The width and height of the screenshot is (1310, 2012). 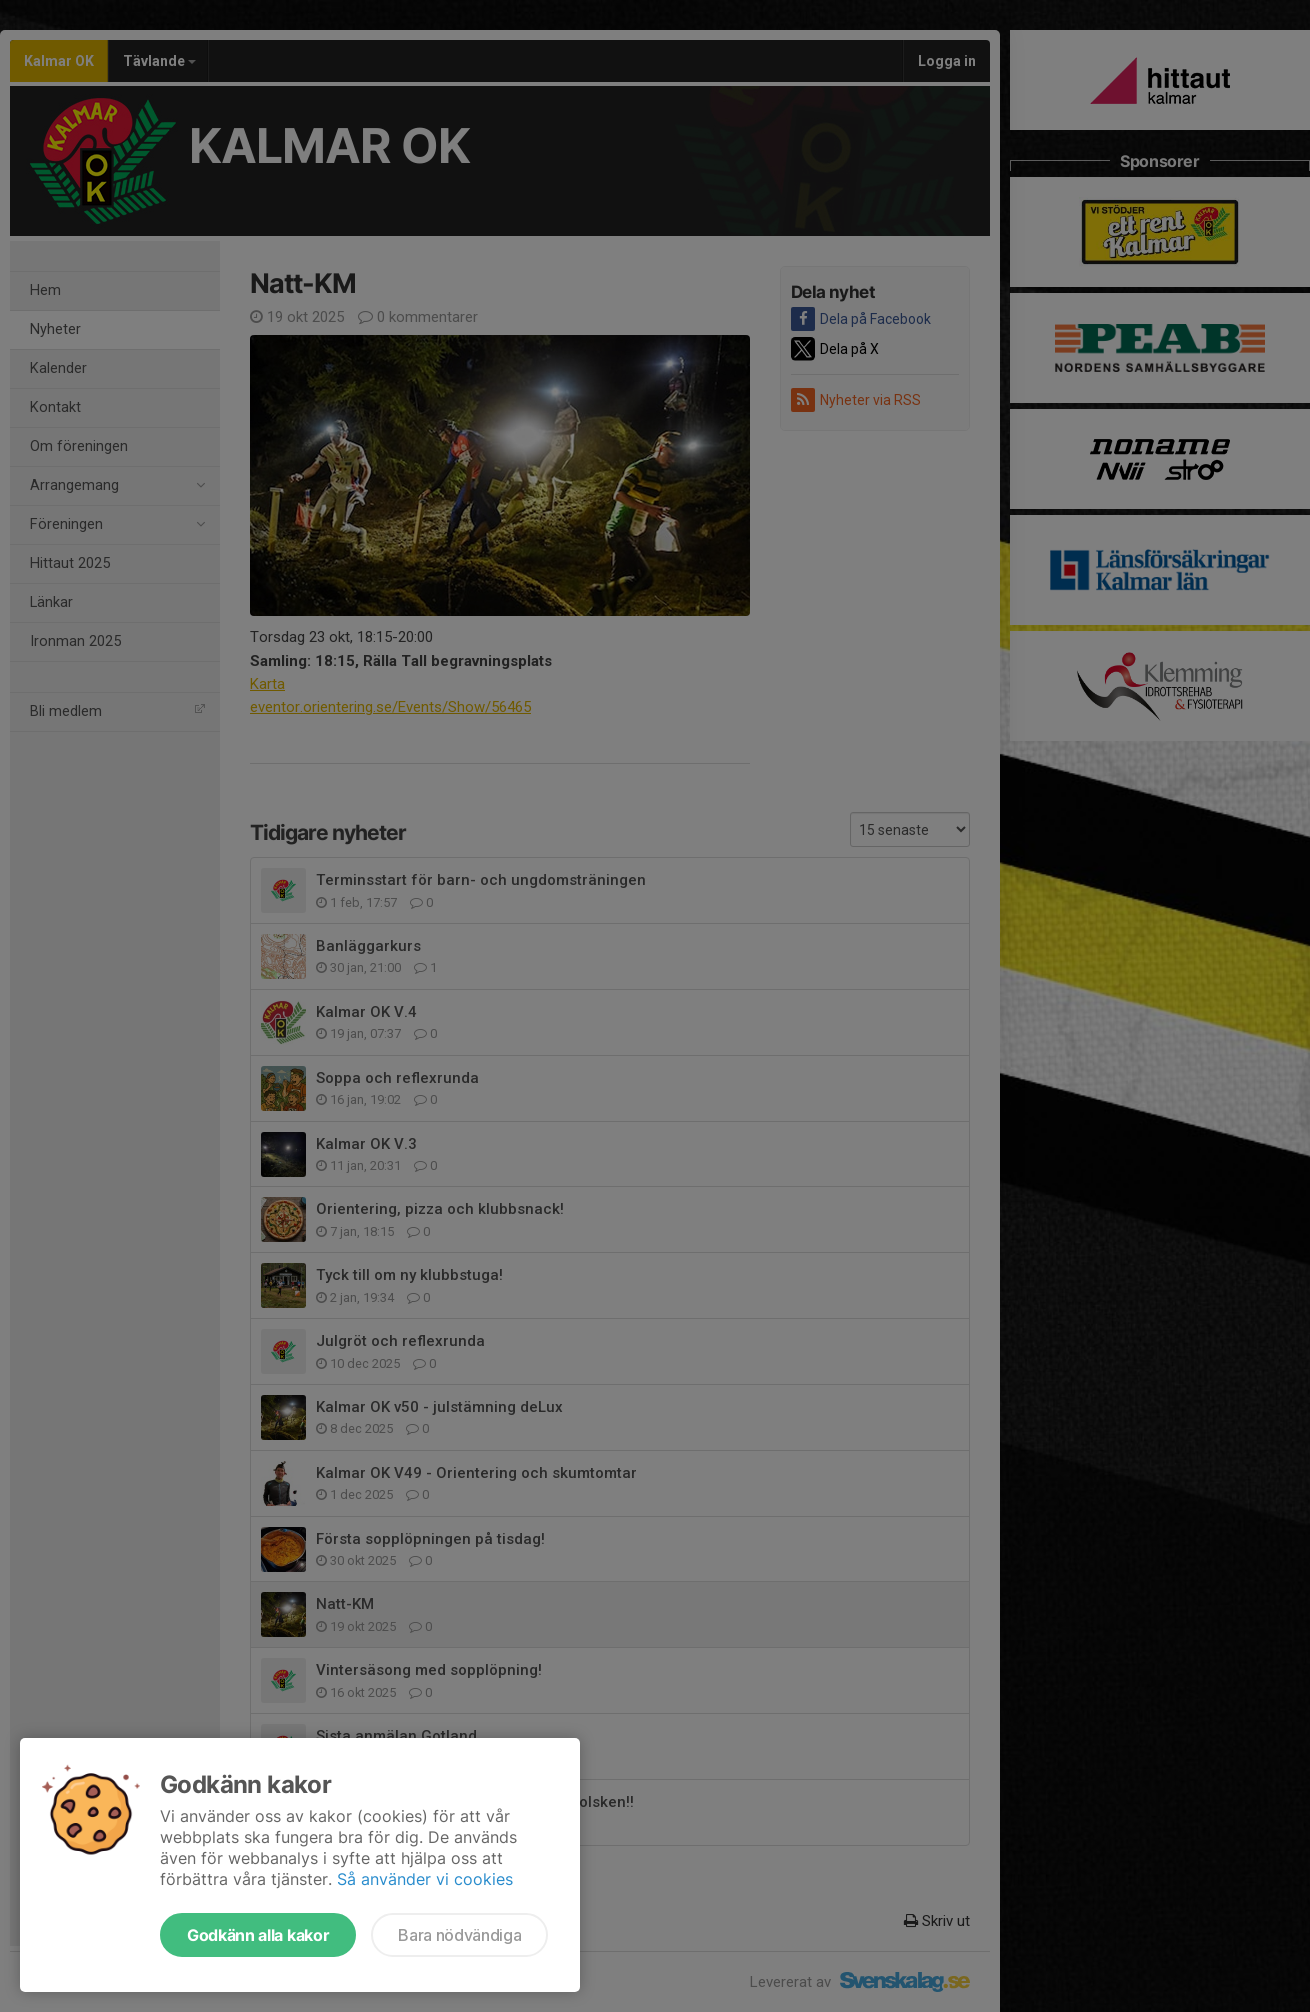 What do you see at coordinates (459, 1935) in the screenshot?
I see `Bara nödvändiga` at bounding box center [459, 1935].